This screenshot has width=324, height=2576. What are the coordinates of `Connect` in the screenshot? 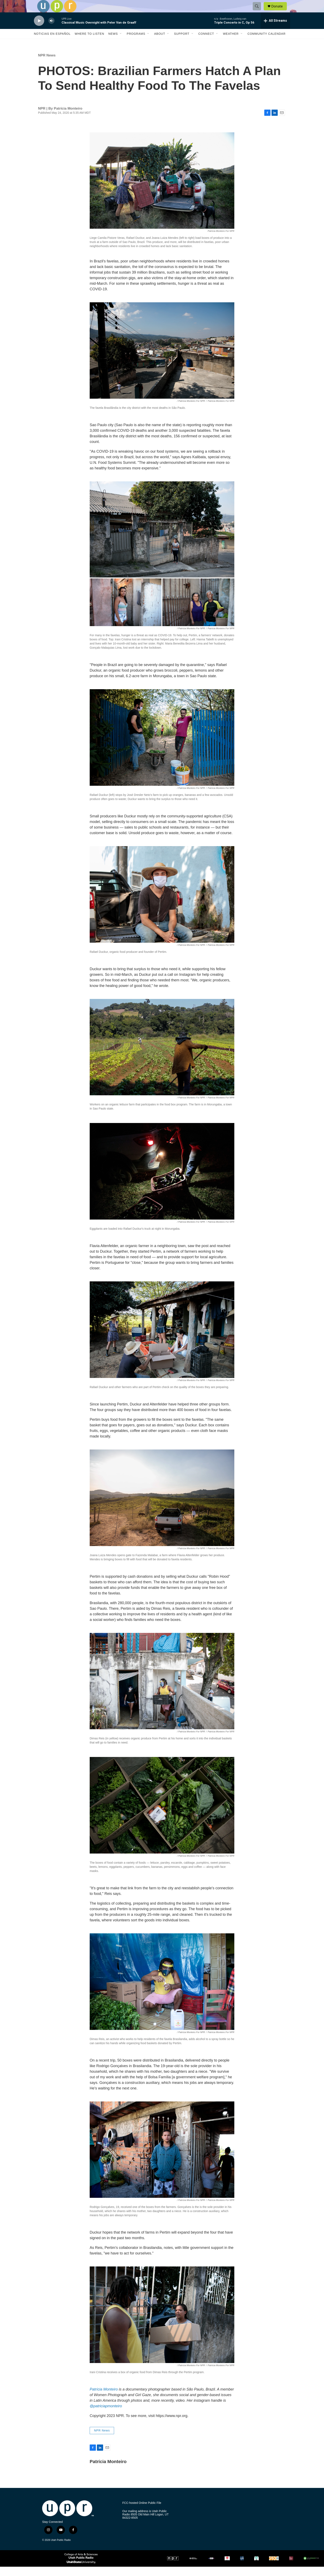 It's located at (206, 43).